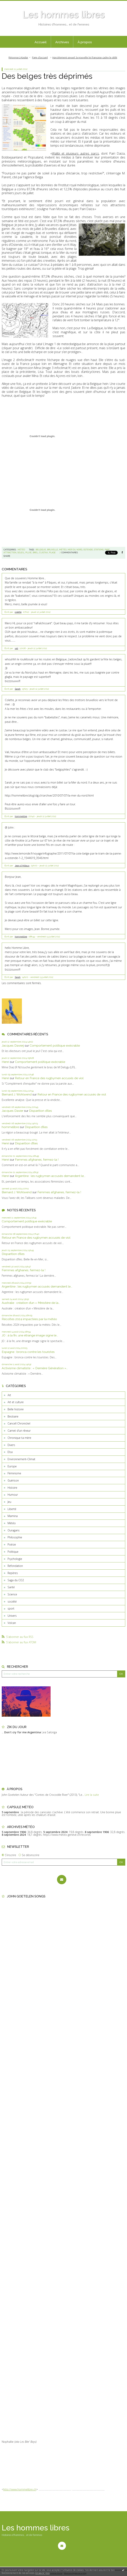 The width and height of the screenshot is (127, 2576). I want to click on cuistax, so click(43, 552).